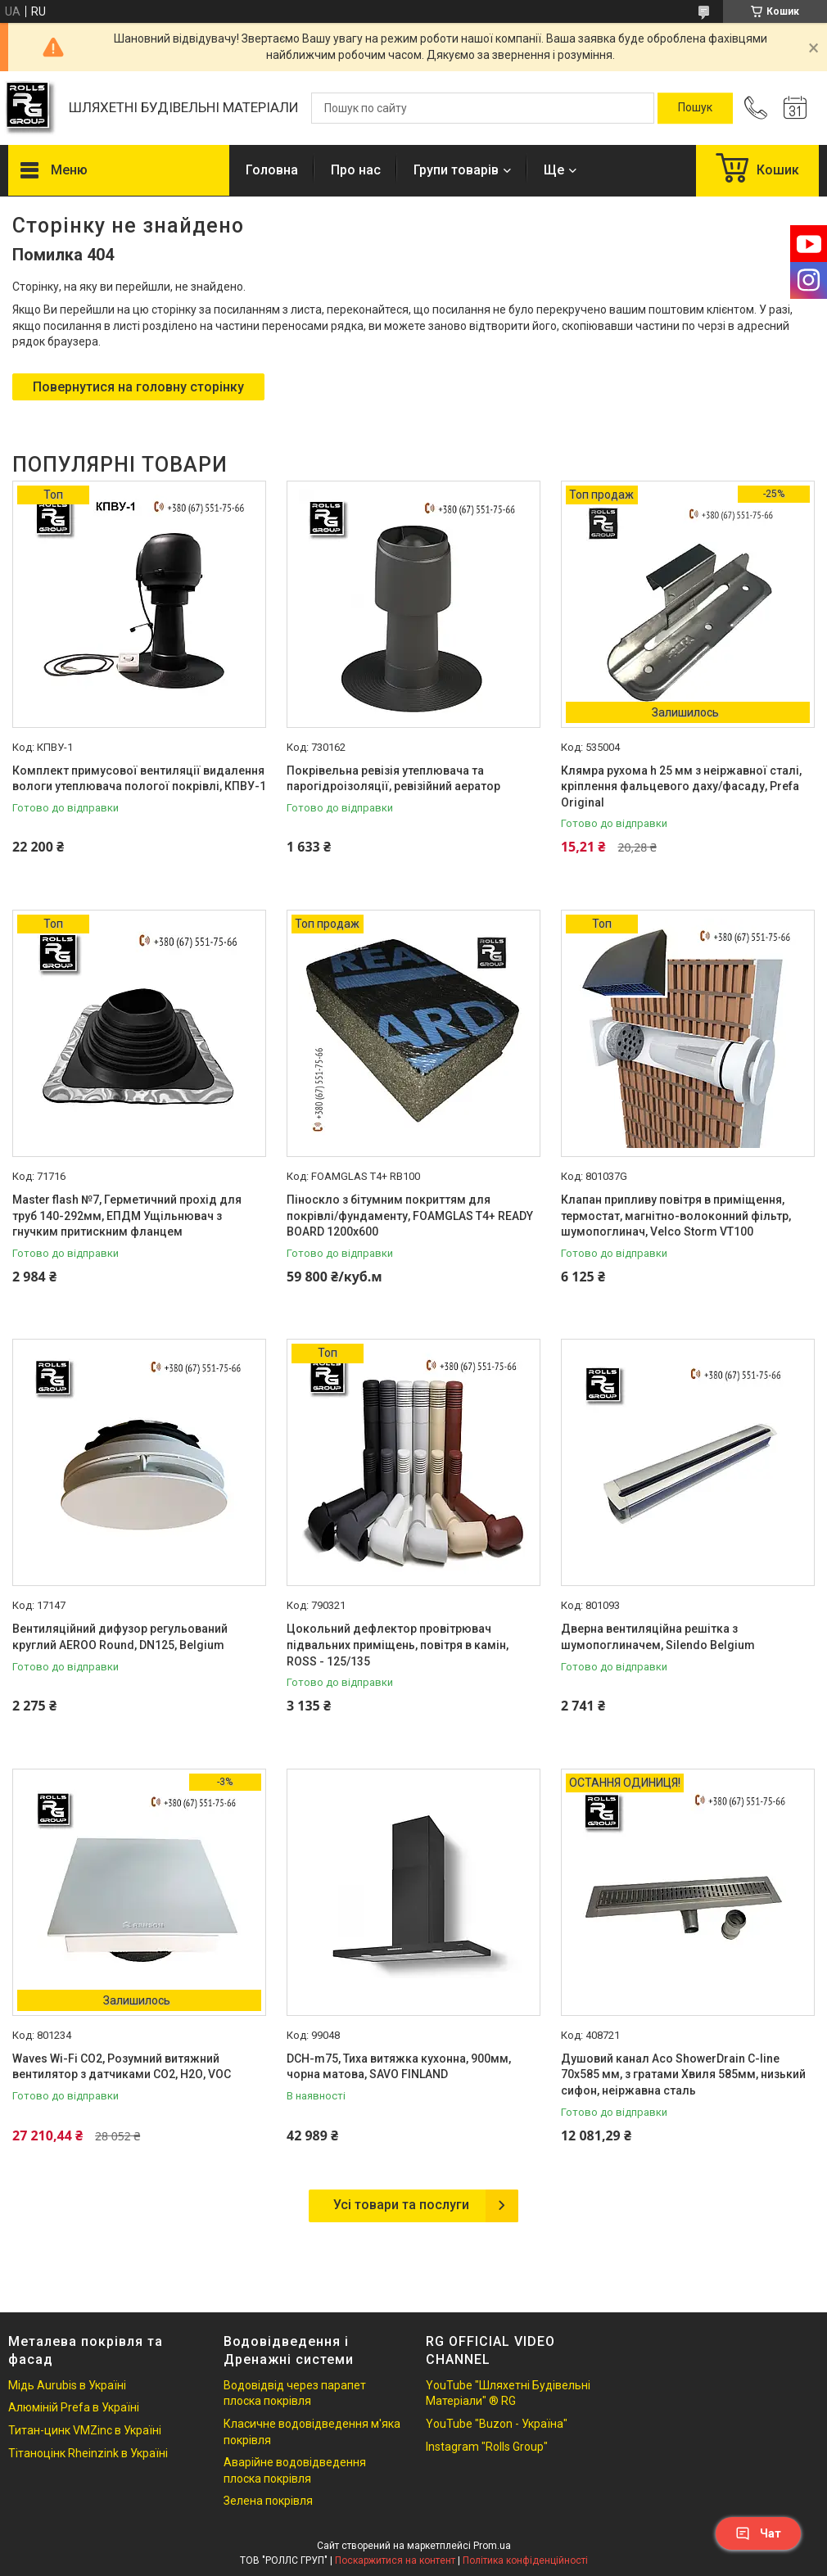  What do you see at coordinates (695, 108) in the screenshot?
I see `[Шукати]` at bounding box center [695, 108].